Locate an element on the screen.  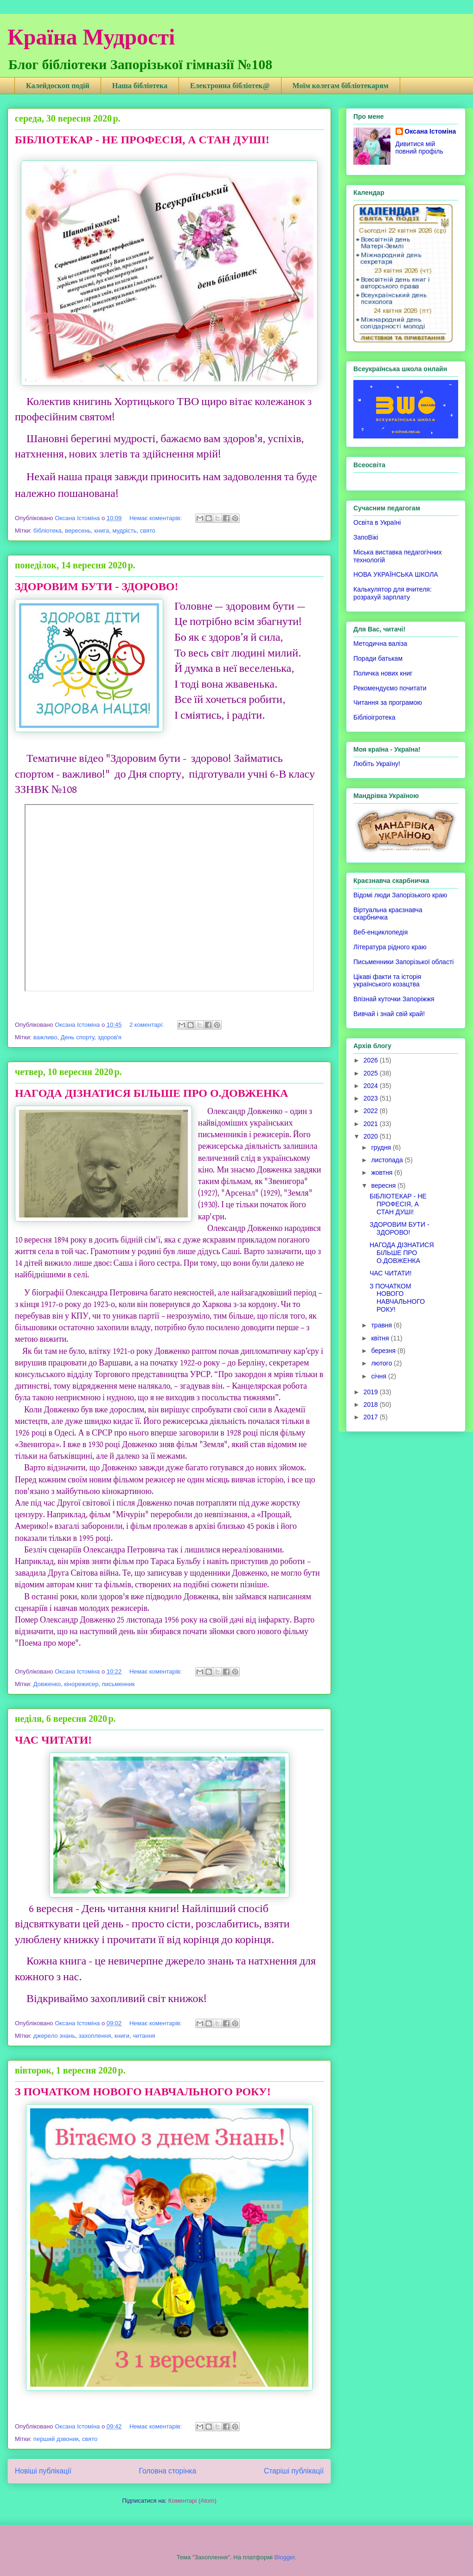
Письменники Запорізької області is located at coordinates (403, 962).